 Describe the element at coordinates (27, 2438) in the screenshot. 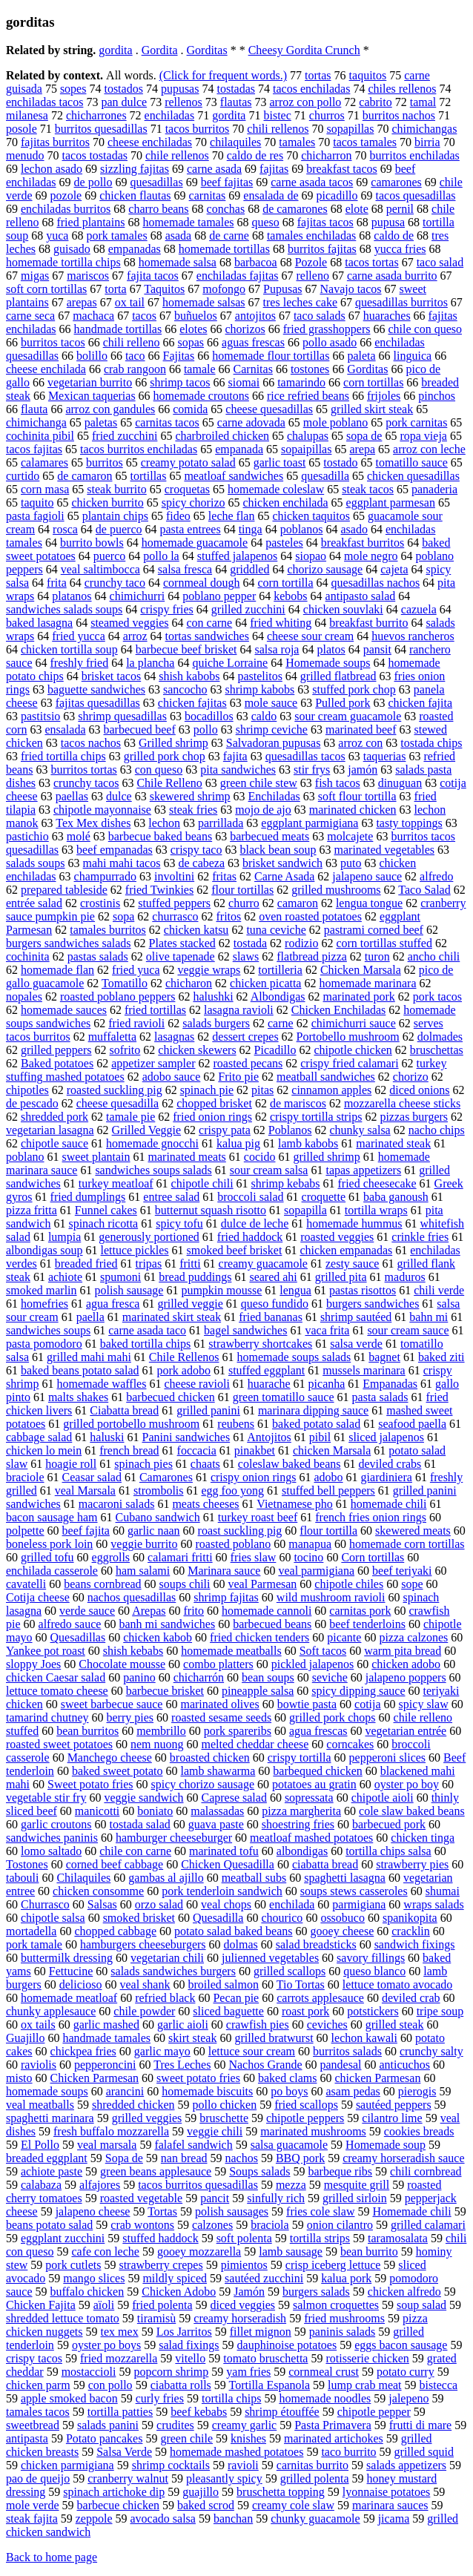

I see `antipasta` at that location.